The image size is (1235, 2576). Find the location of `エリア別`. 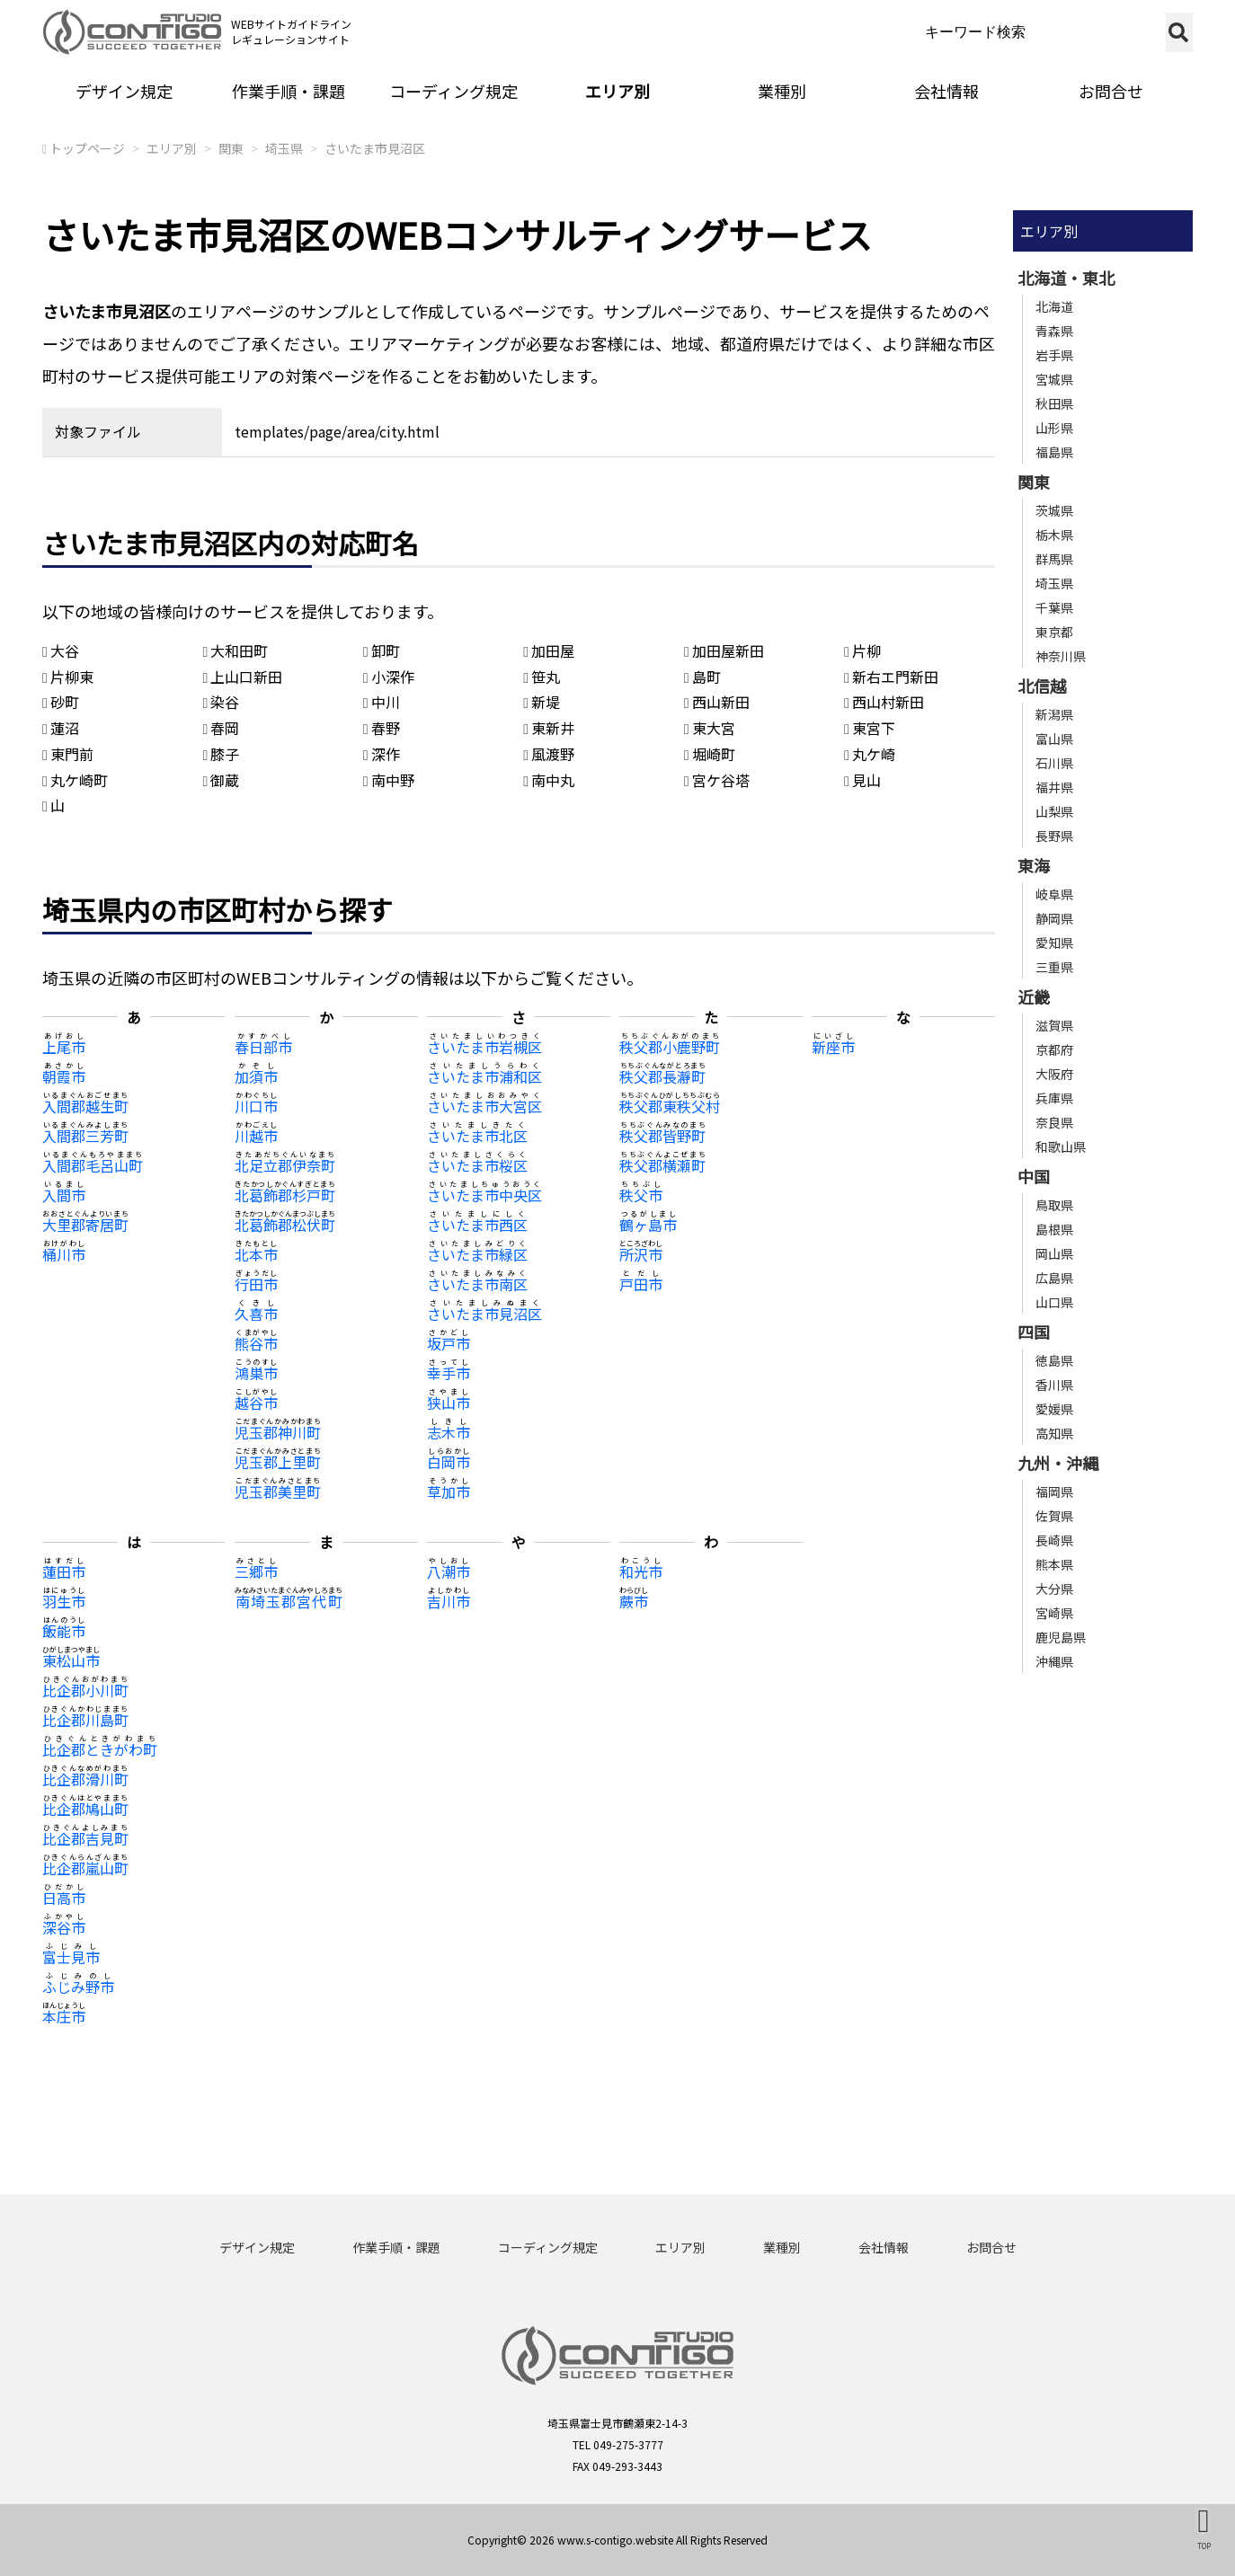

エリア別 is located at coordinates (617, 90).